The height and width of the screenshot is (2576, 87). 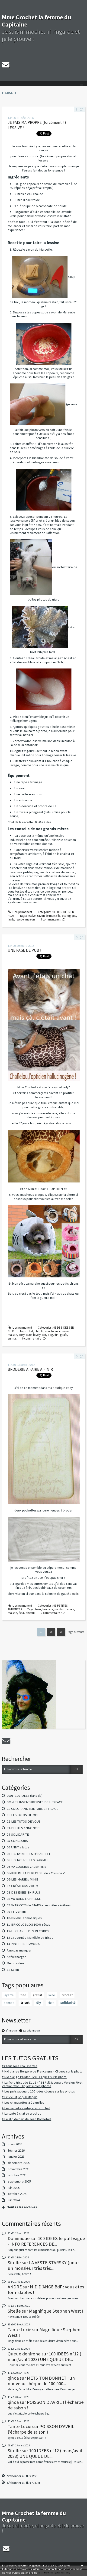 What do you see at coordinates (16, 1957) in the screenshot?
I see `A télécharger` at bounding box center [16, 1957].